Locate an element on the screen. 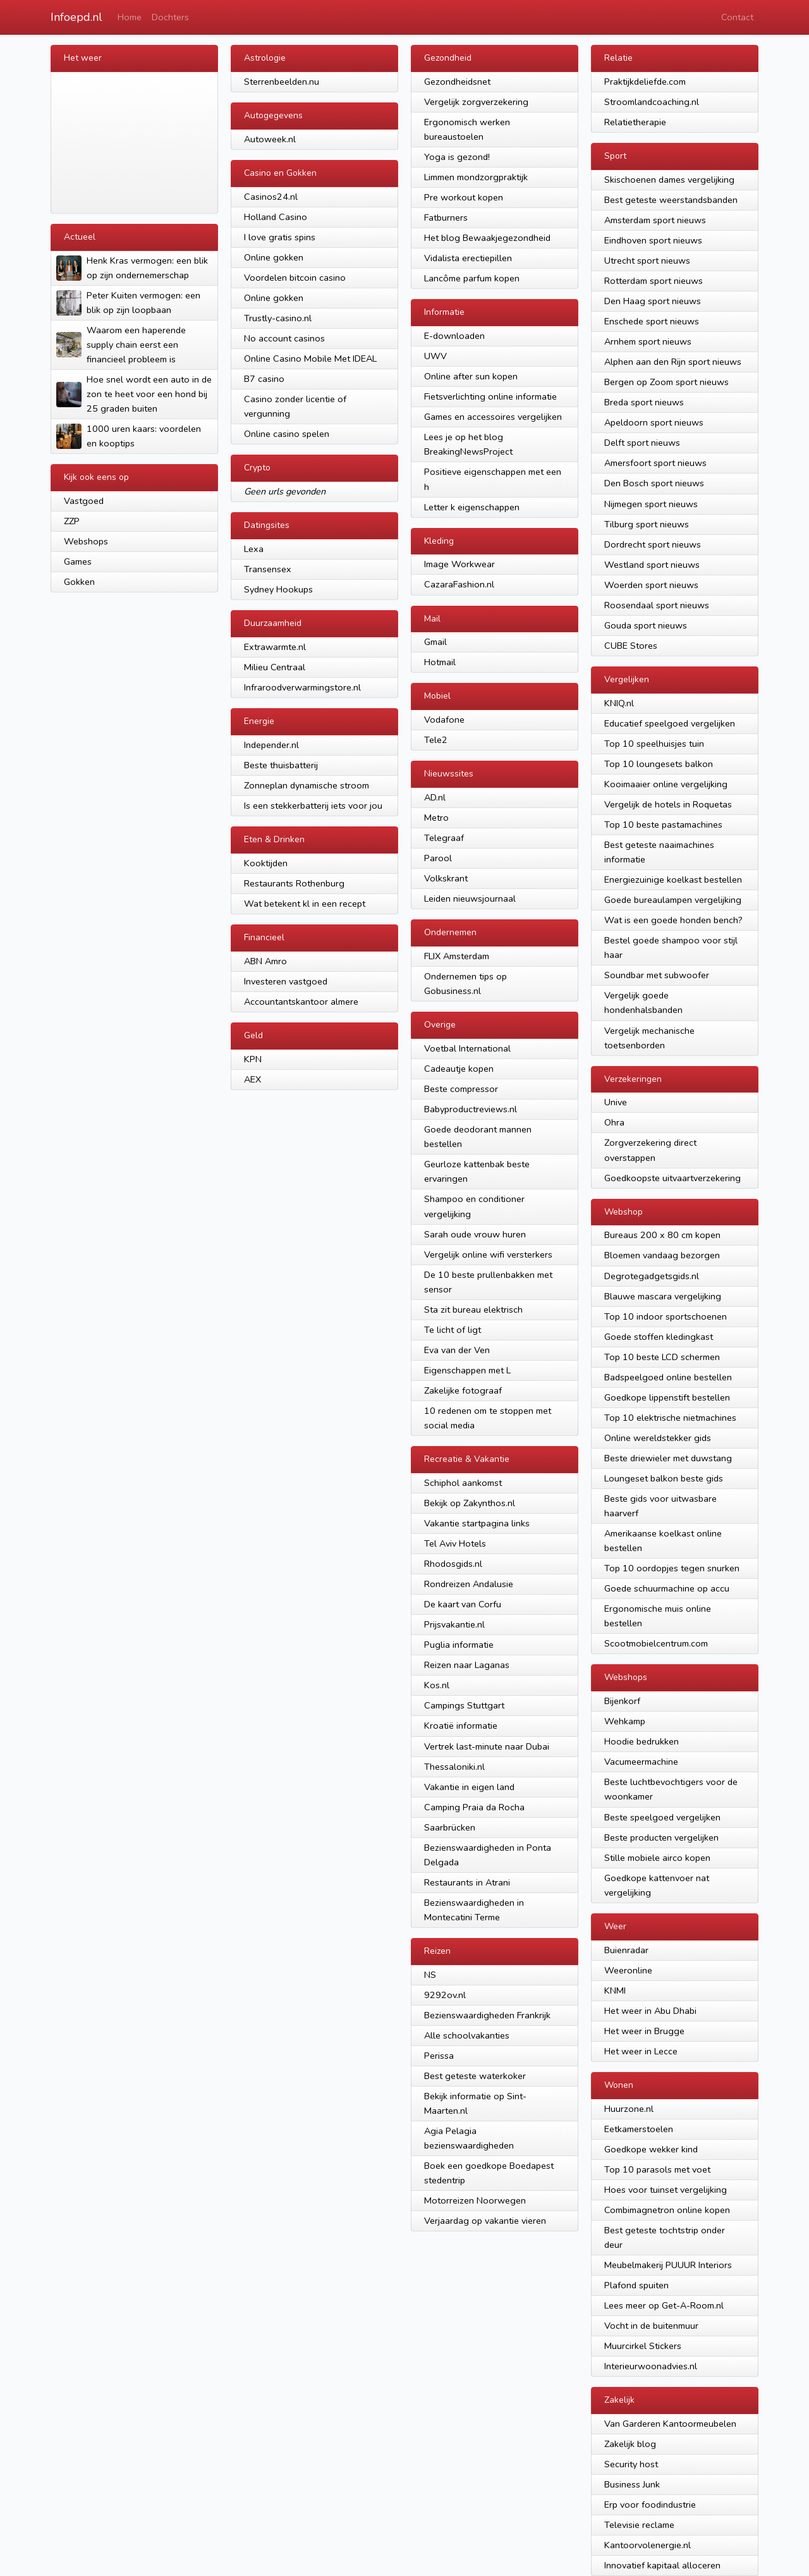 This screenshot has height=2576, width=809. Restaurants Rothenburg is located at coordinates (294, 883).